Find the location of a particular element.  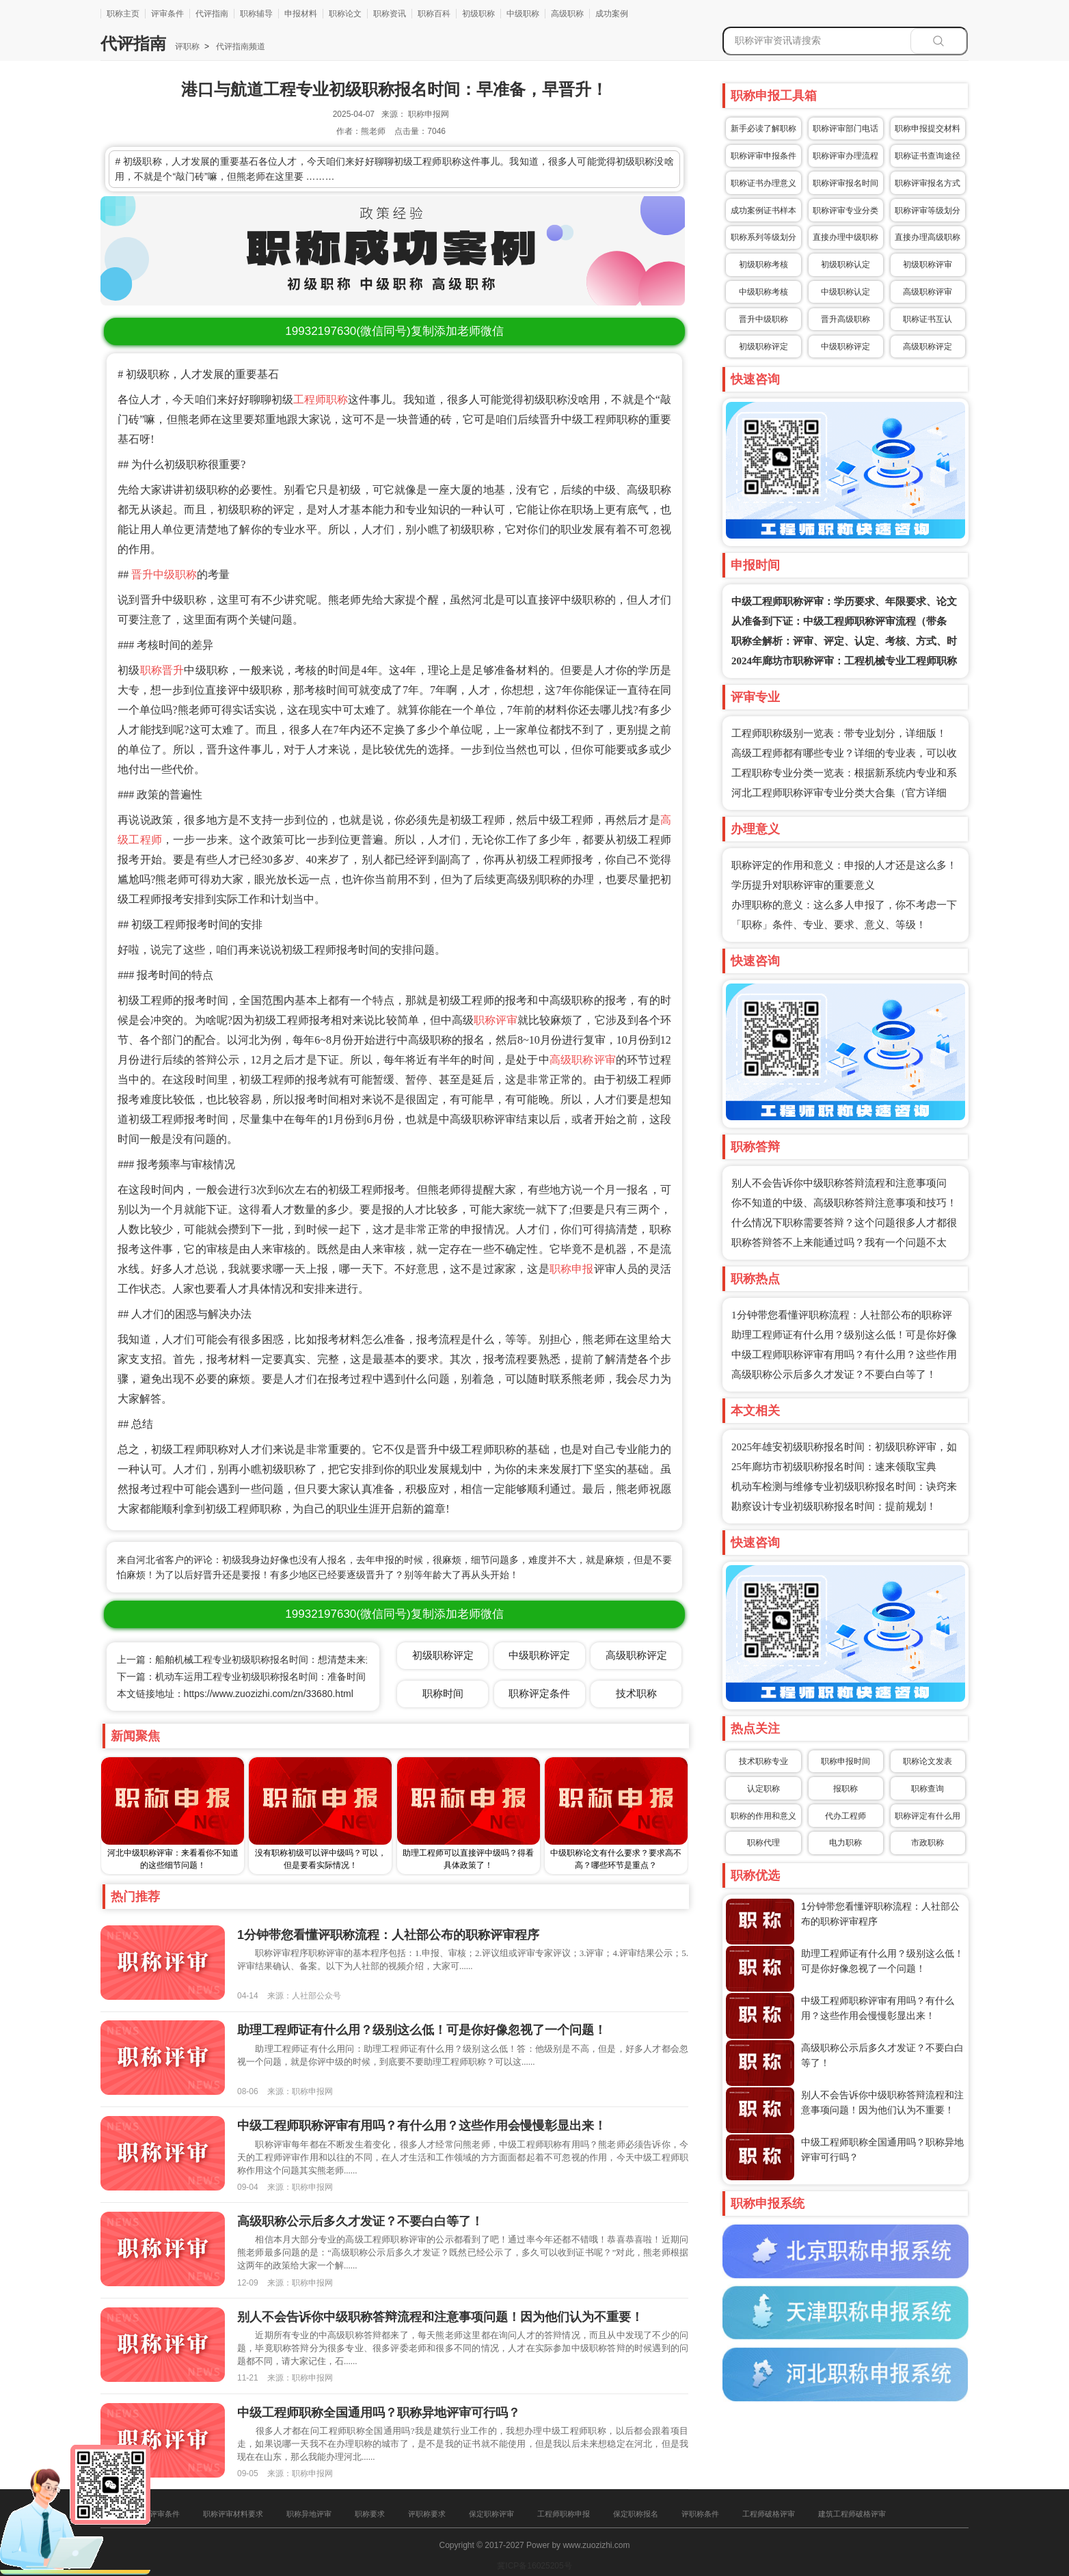

勘察设计专业初级职称报名时间：提前规划！ is located at coordinates (833, 1506).